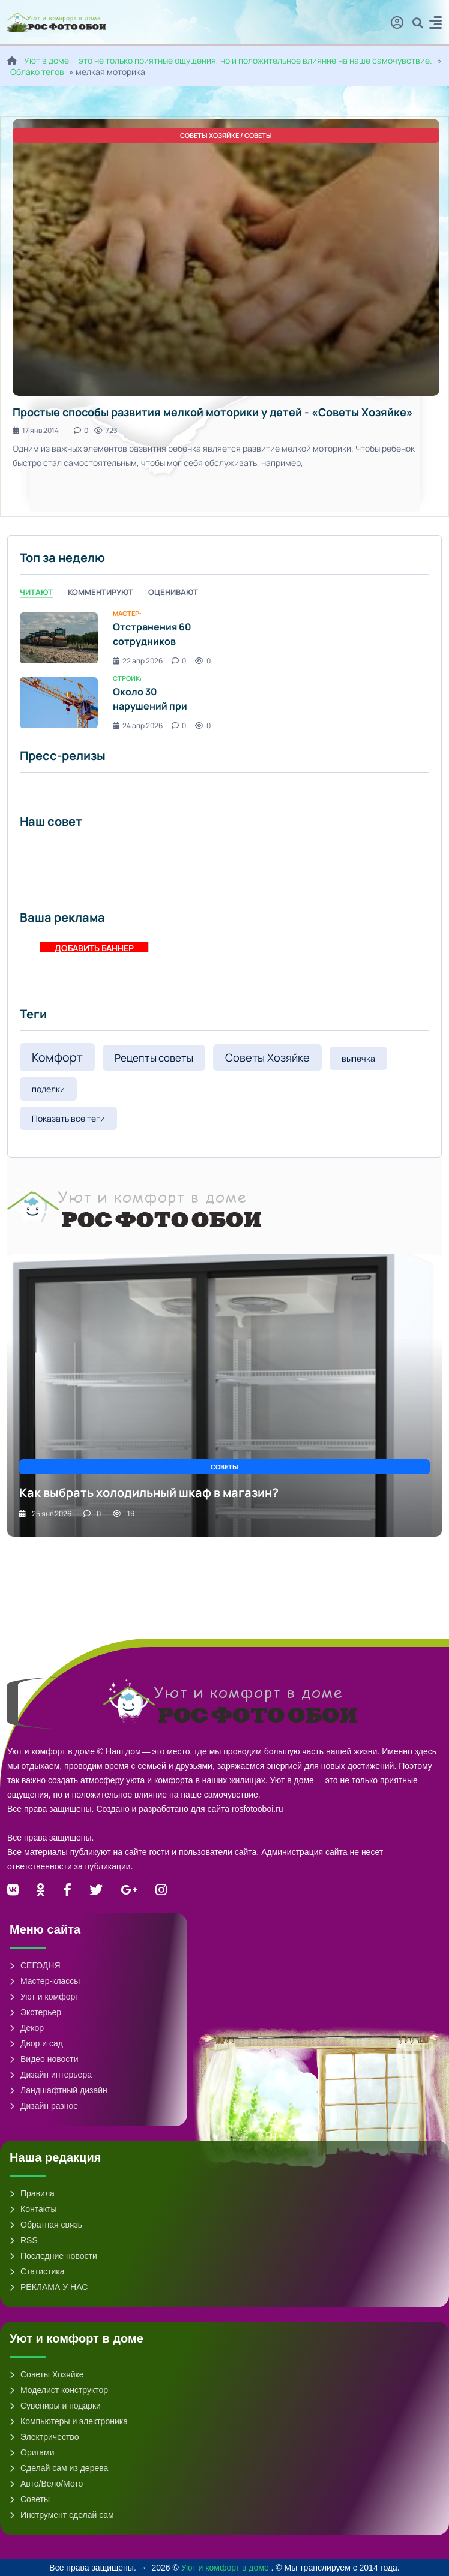  I want to click on Сделай сам из дерева, so click(59, 2468).